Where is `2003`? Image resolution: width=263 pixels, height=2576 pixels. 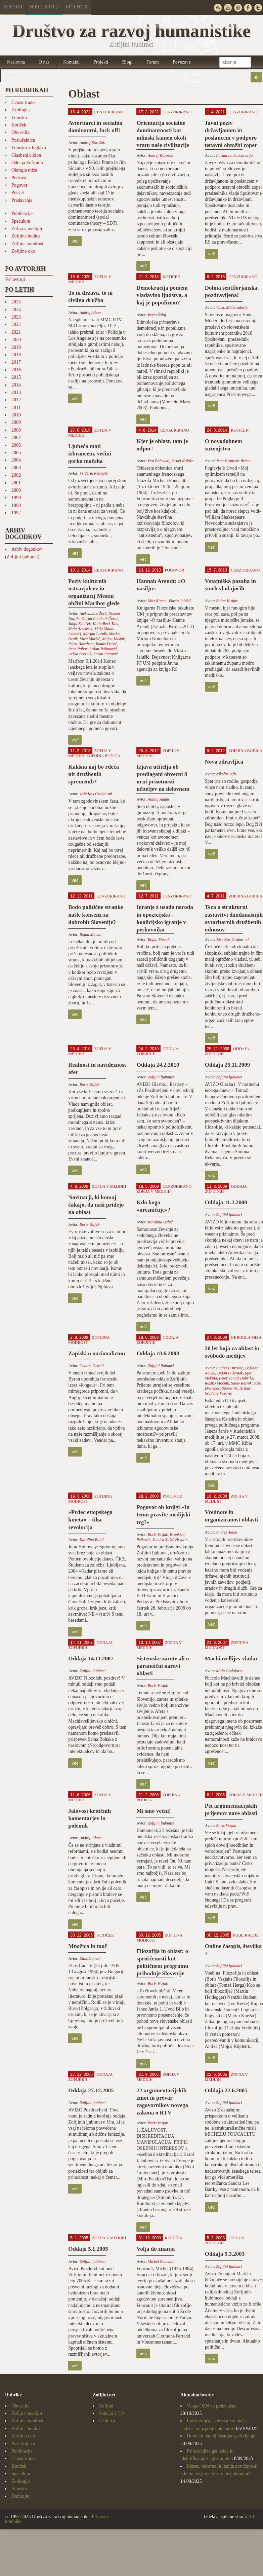 2003 is located at coordinates (16, 467).